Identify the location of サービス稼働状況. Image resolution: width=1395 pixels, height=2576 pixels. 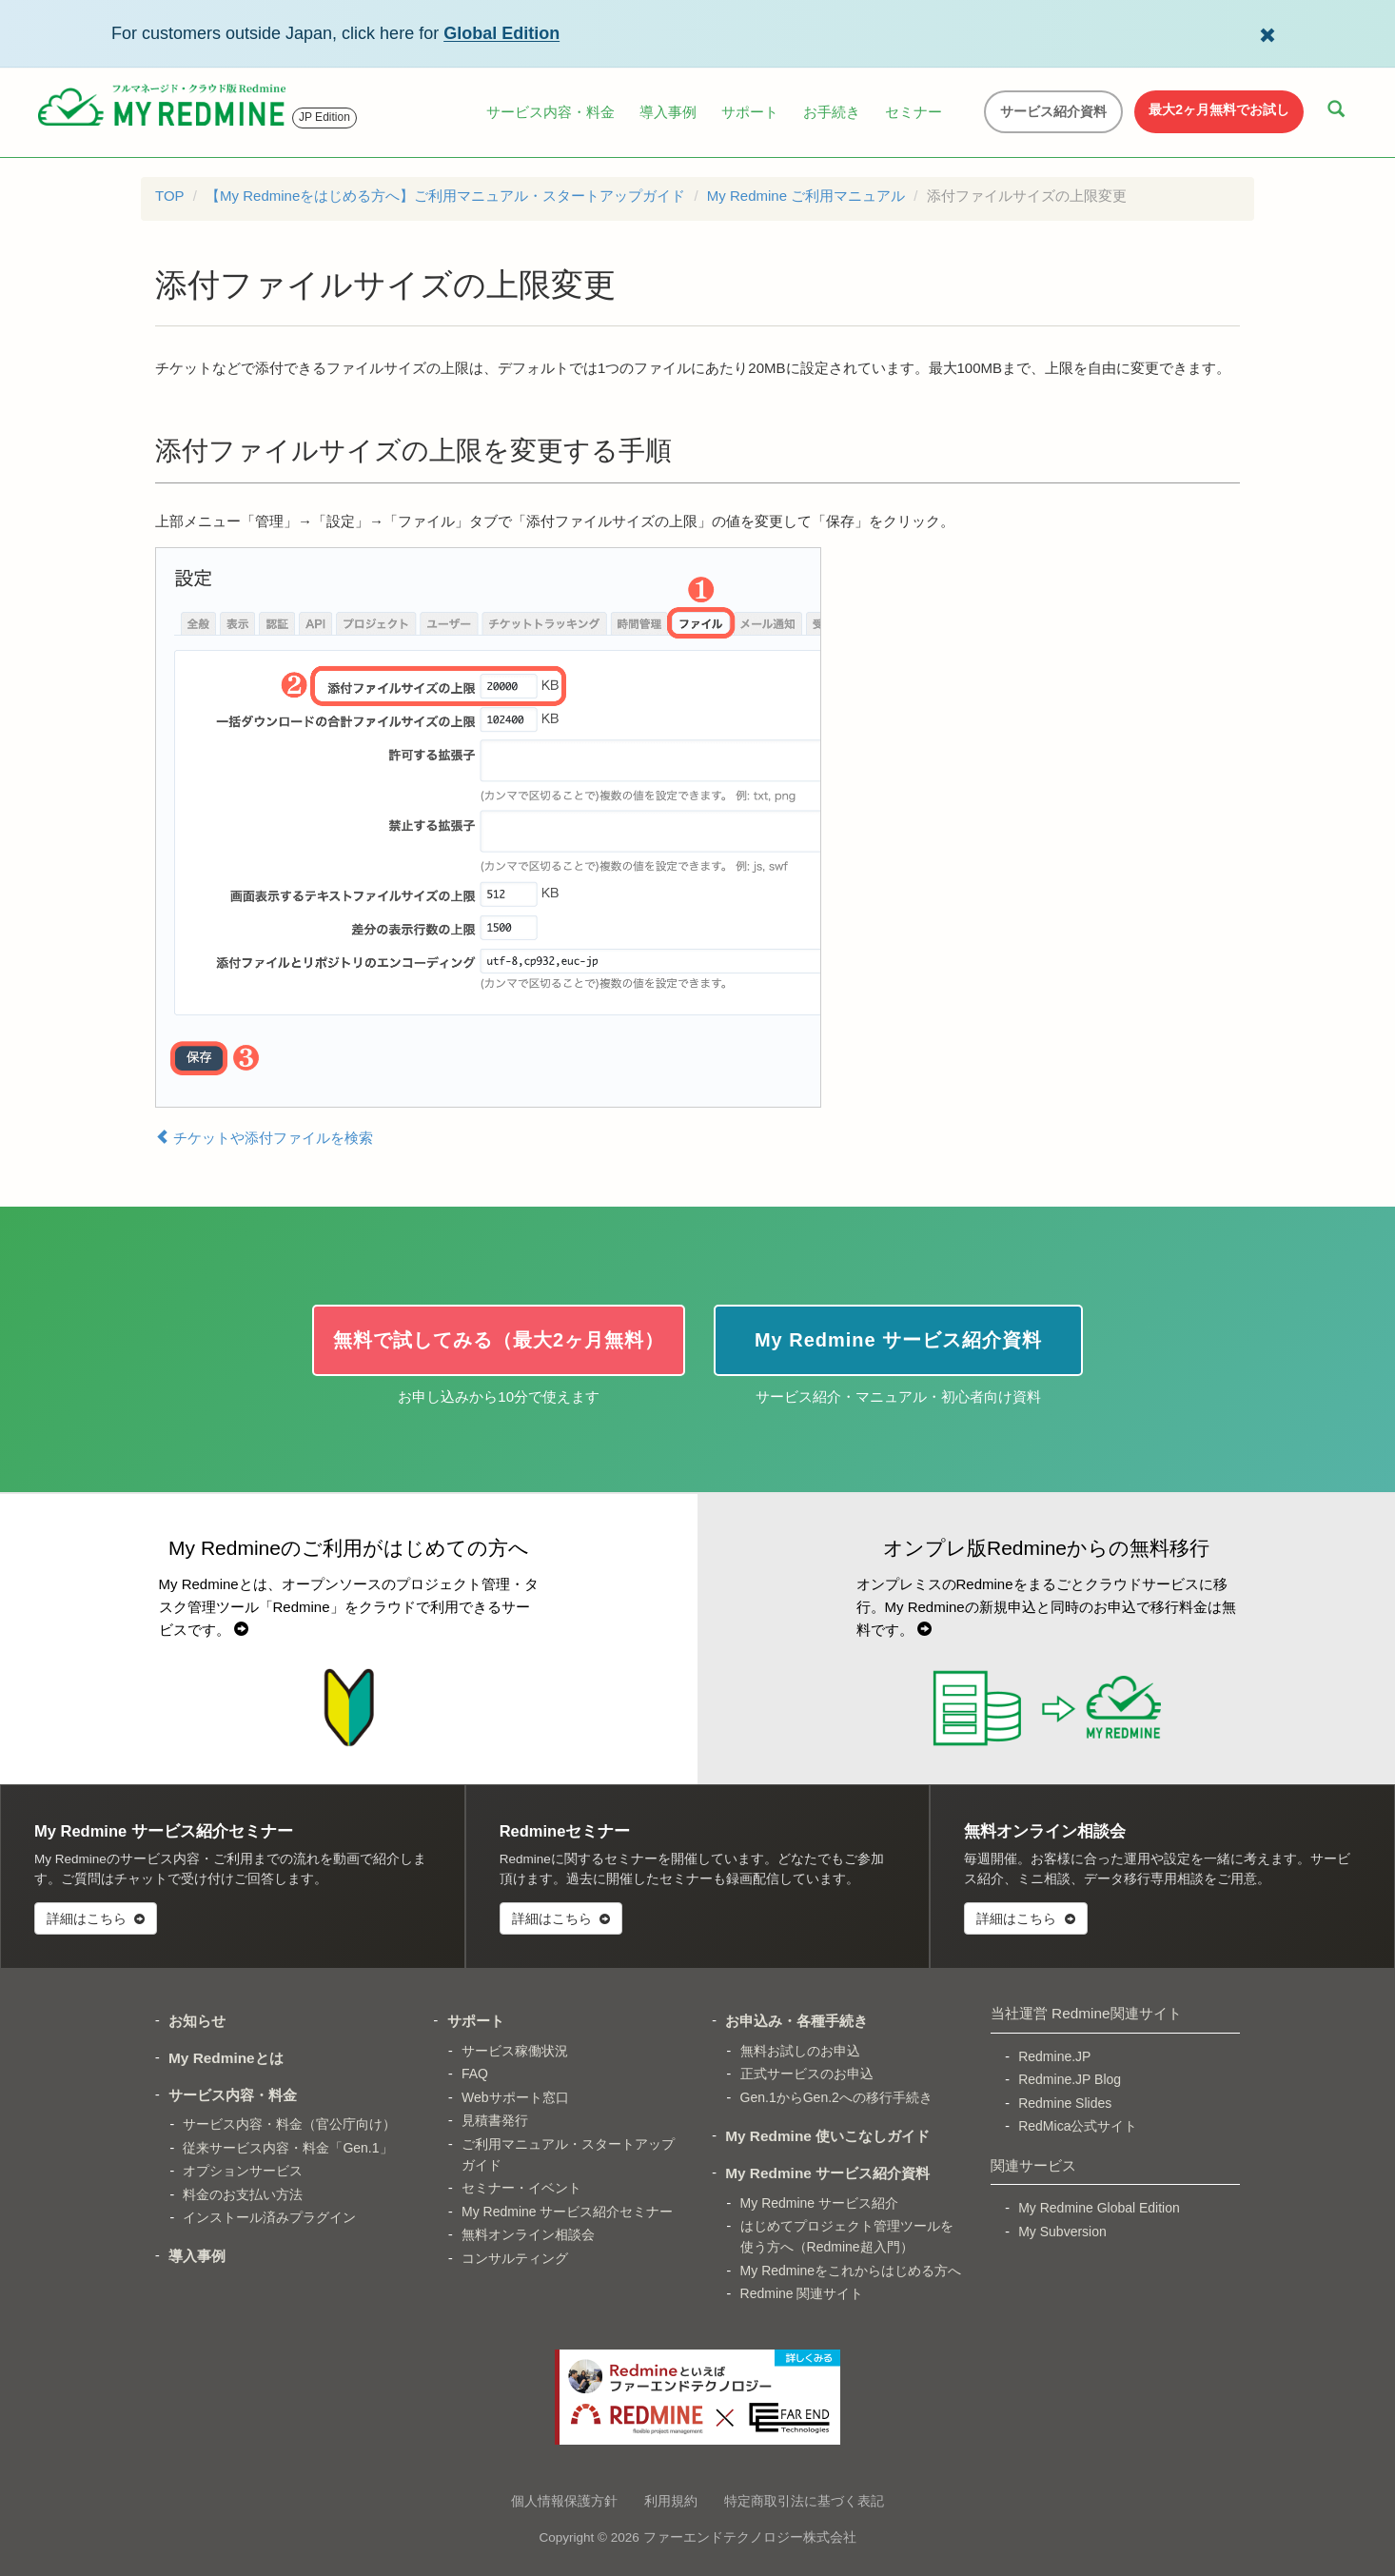
(515, 2050).